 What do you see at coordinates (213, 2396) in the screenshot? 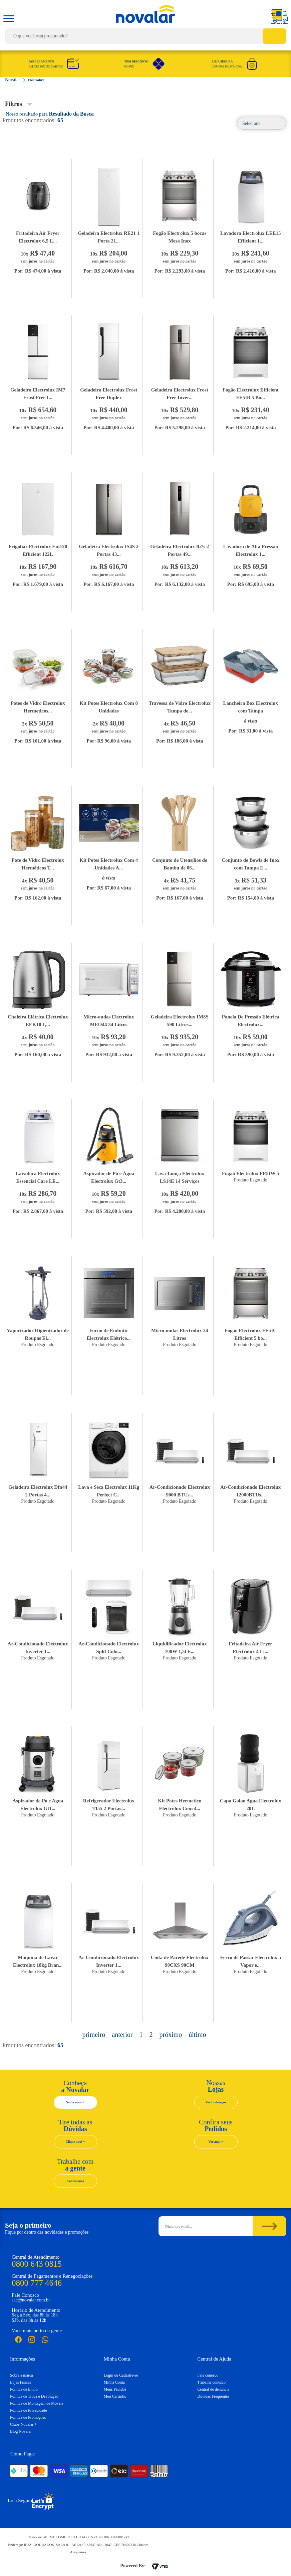
I see `Dúvidas Frequentes` at bounding box center [213, 2396].